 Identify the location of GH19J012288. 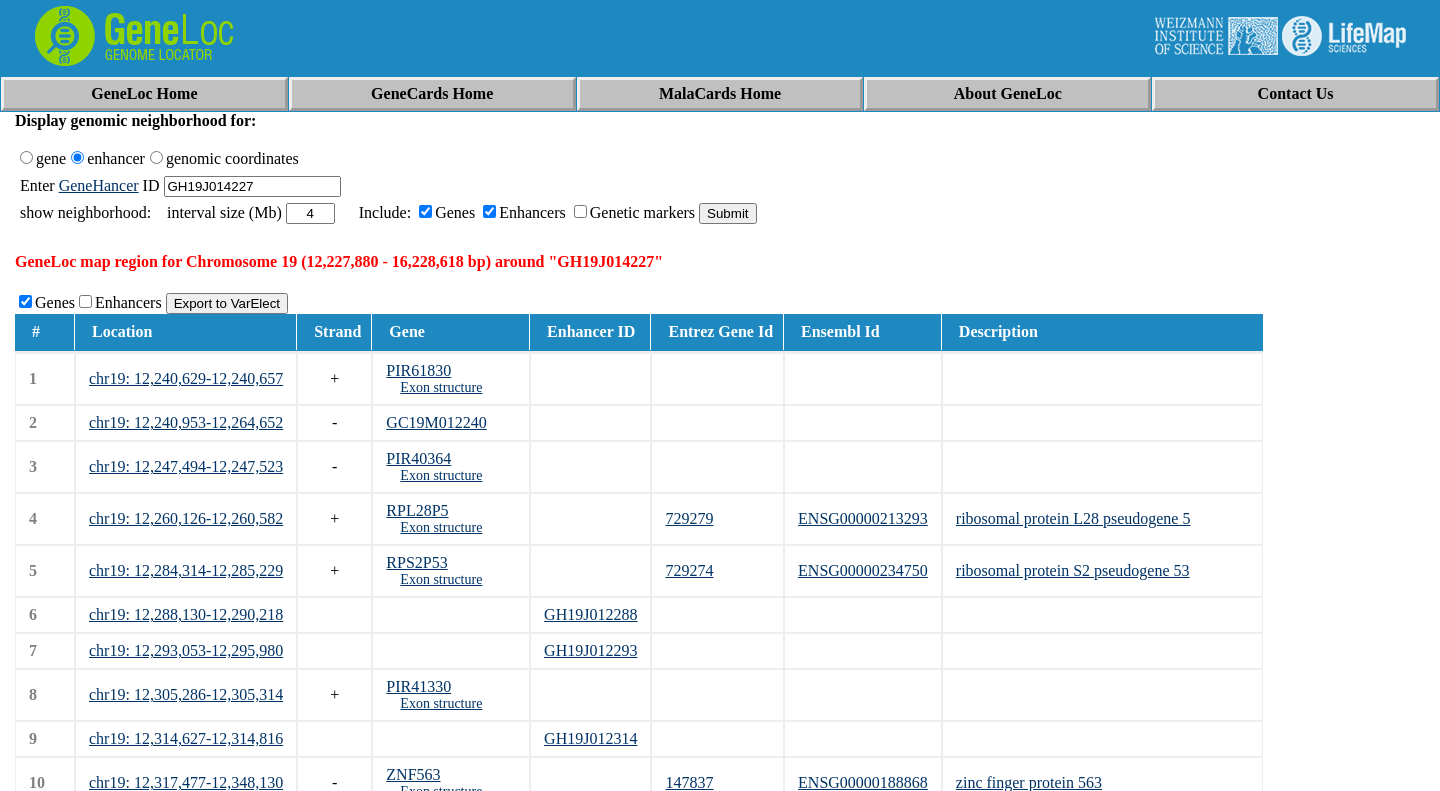
(590, 614).